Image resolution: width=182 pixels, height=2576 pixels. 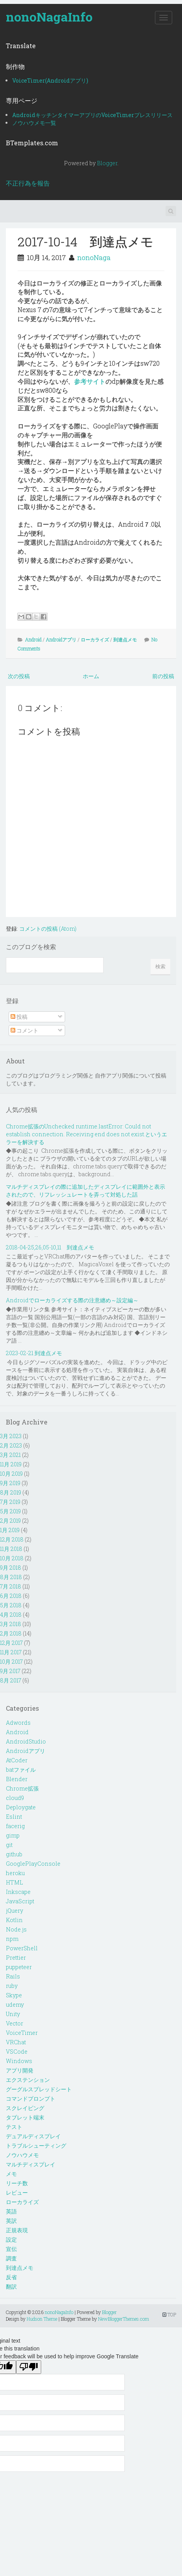 What do you see at coordinates (16, 1929) in the screenshot?
I see `Node.js` at bounding box center [16, 1929].